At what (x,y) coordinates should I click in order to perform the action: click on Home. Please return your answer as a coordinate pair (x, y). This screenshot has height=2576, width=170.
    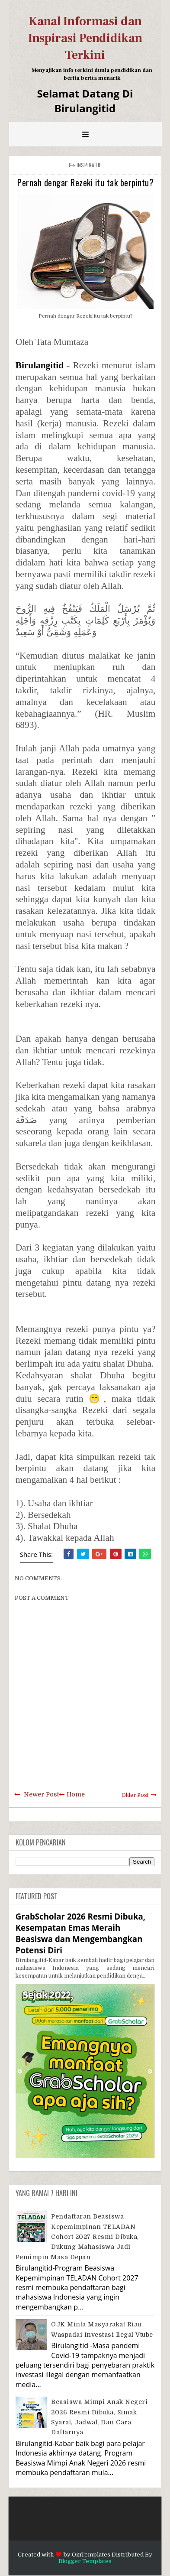
    Looking at the image, I should click on (76, 1794).